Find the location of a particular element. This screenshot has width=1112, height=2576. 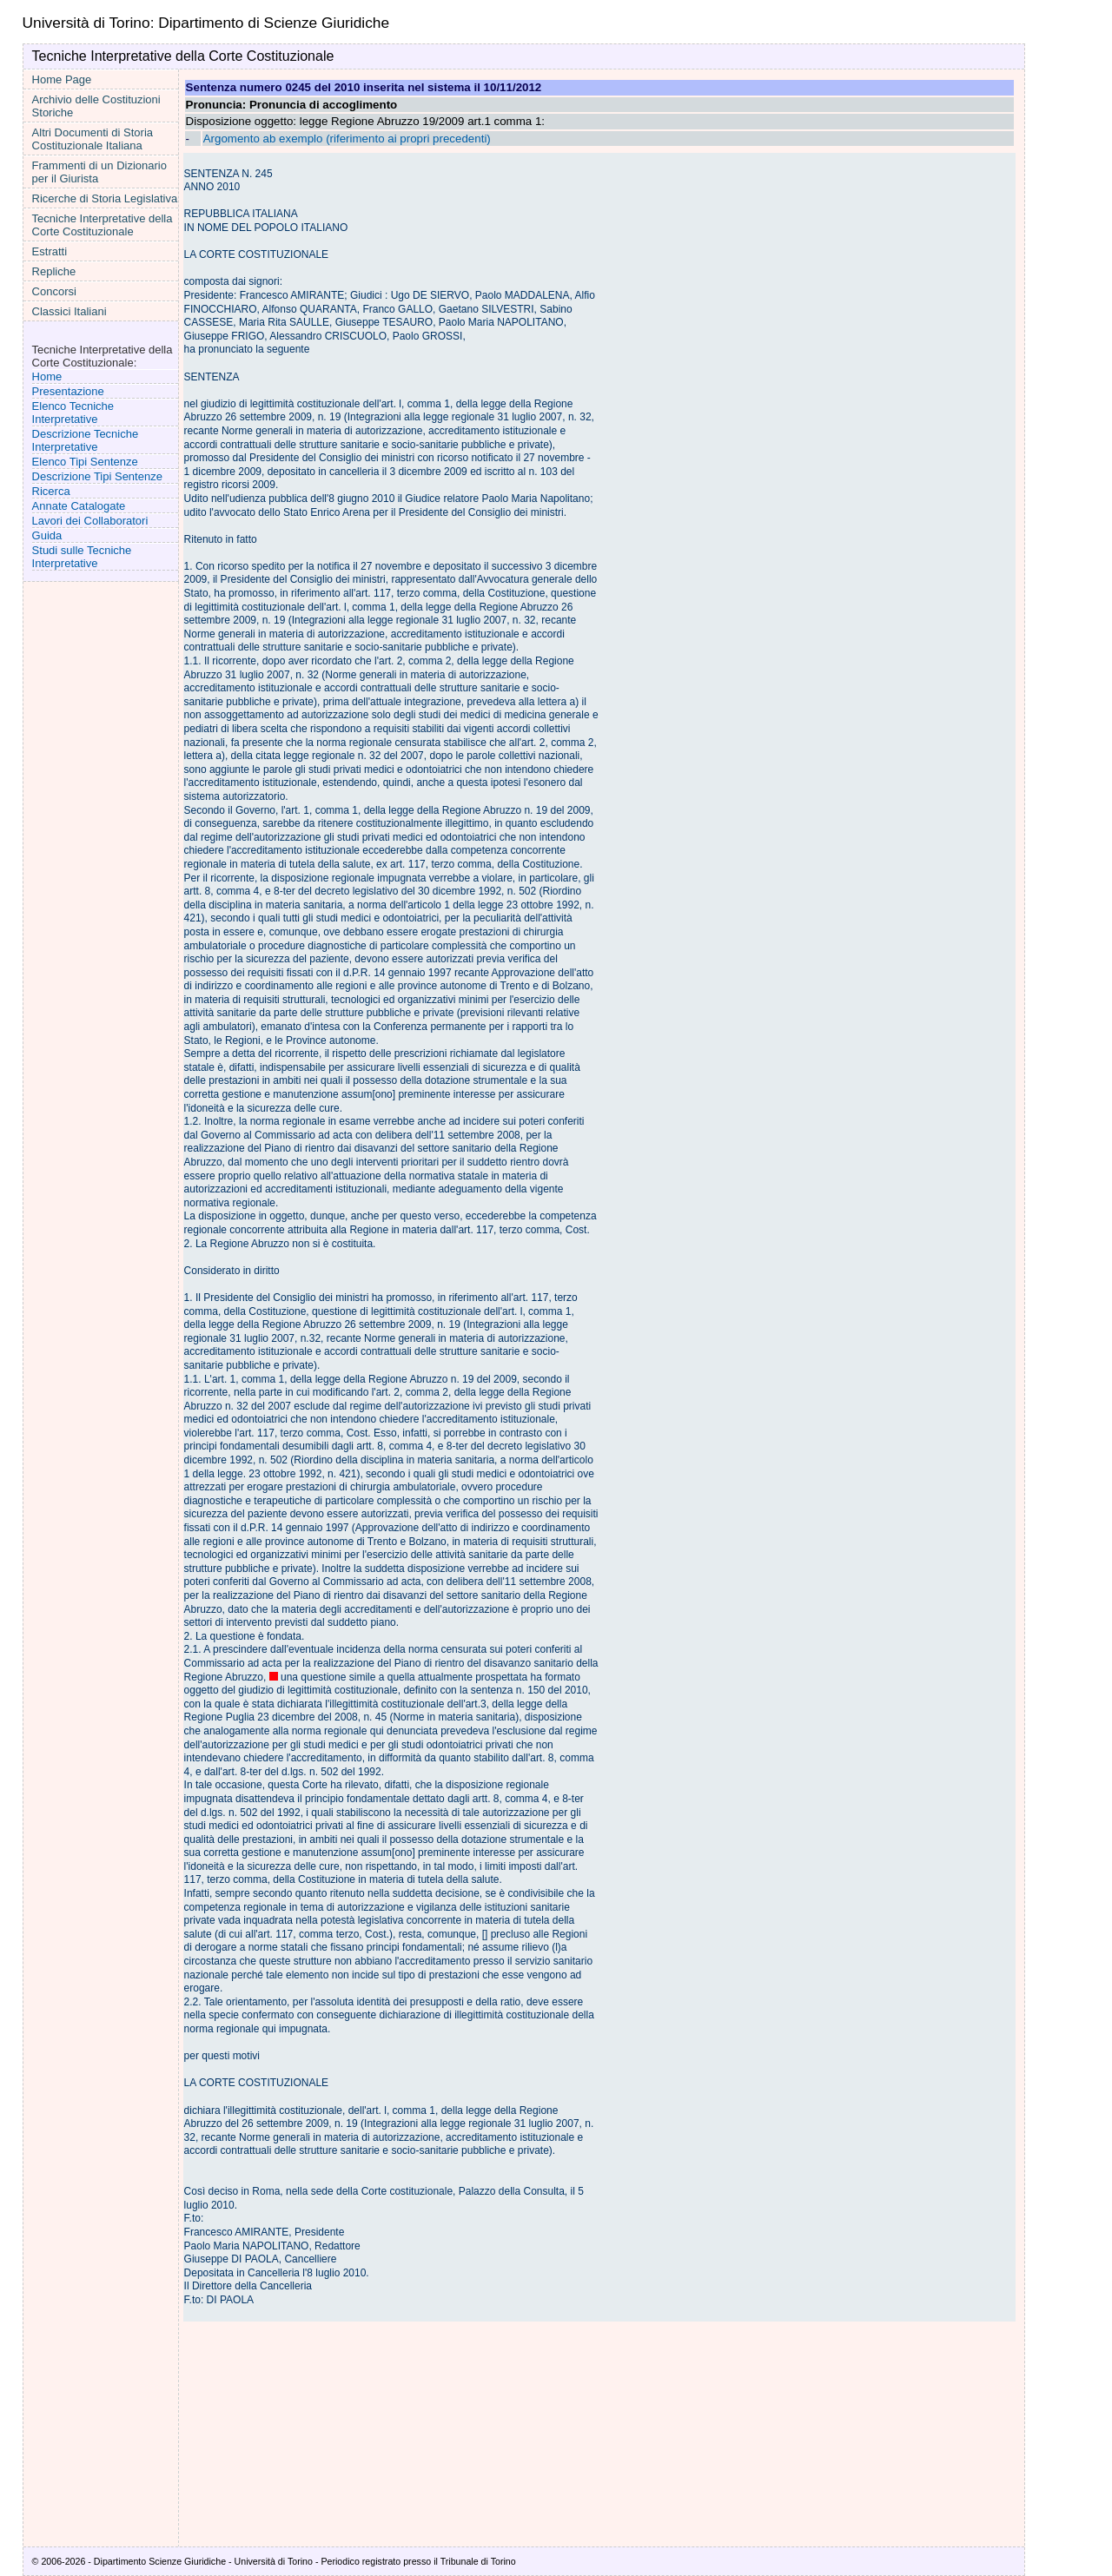

Presentazione is located at coordinates (68, 391).